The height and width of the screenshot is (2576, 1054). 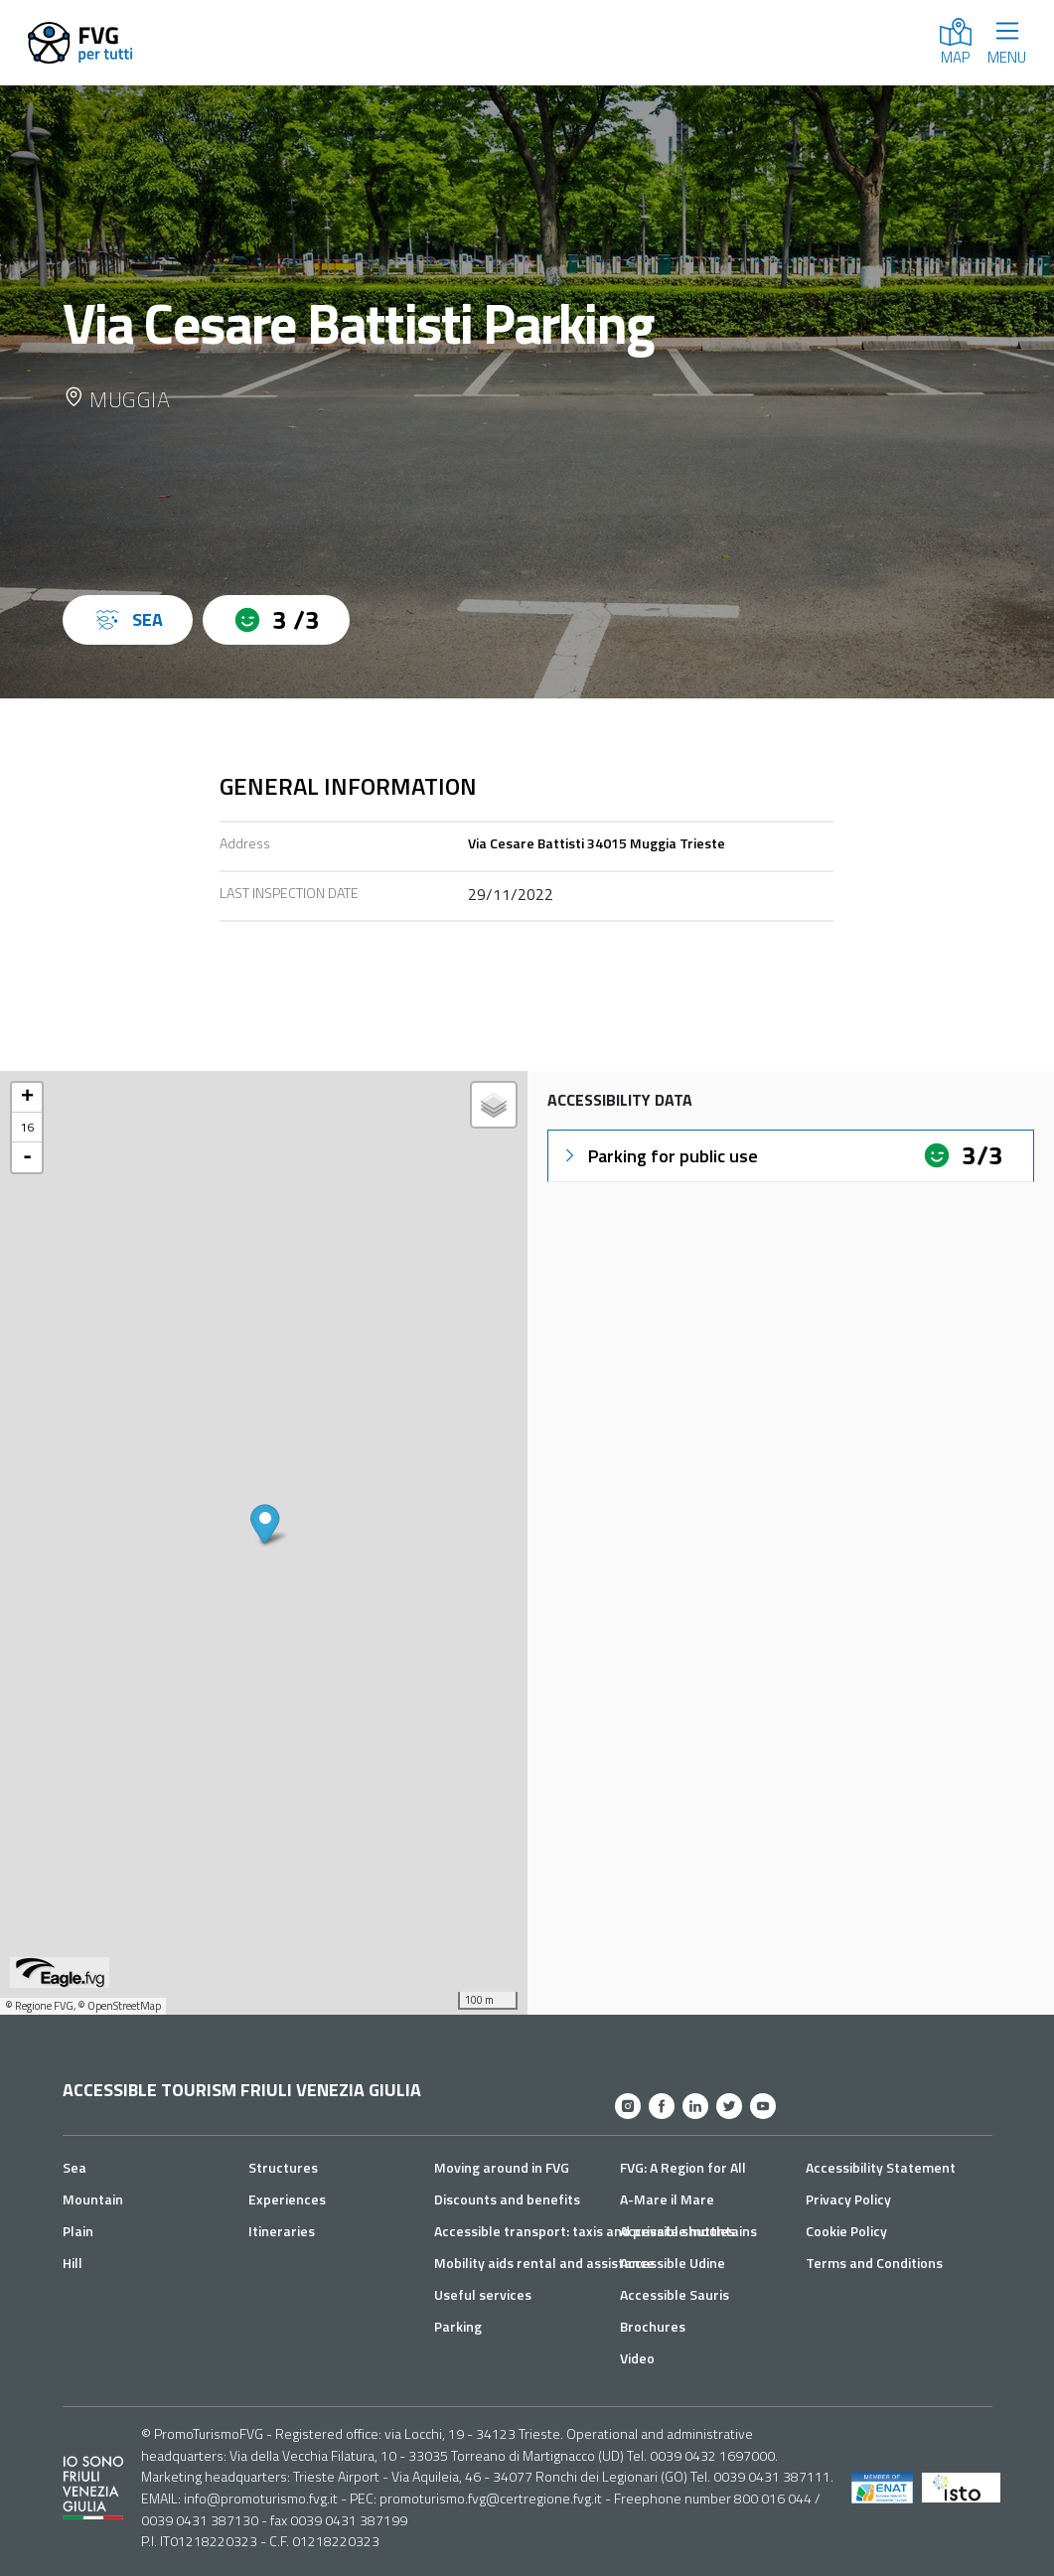 What do you see at coordinates (72, 2262) in the screenshot?
I see `Hill` at bounding box center [72, 2262].